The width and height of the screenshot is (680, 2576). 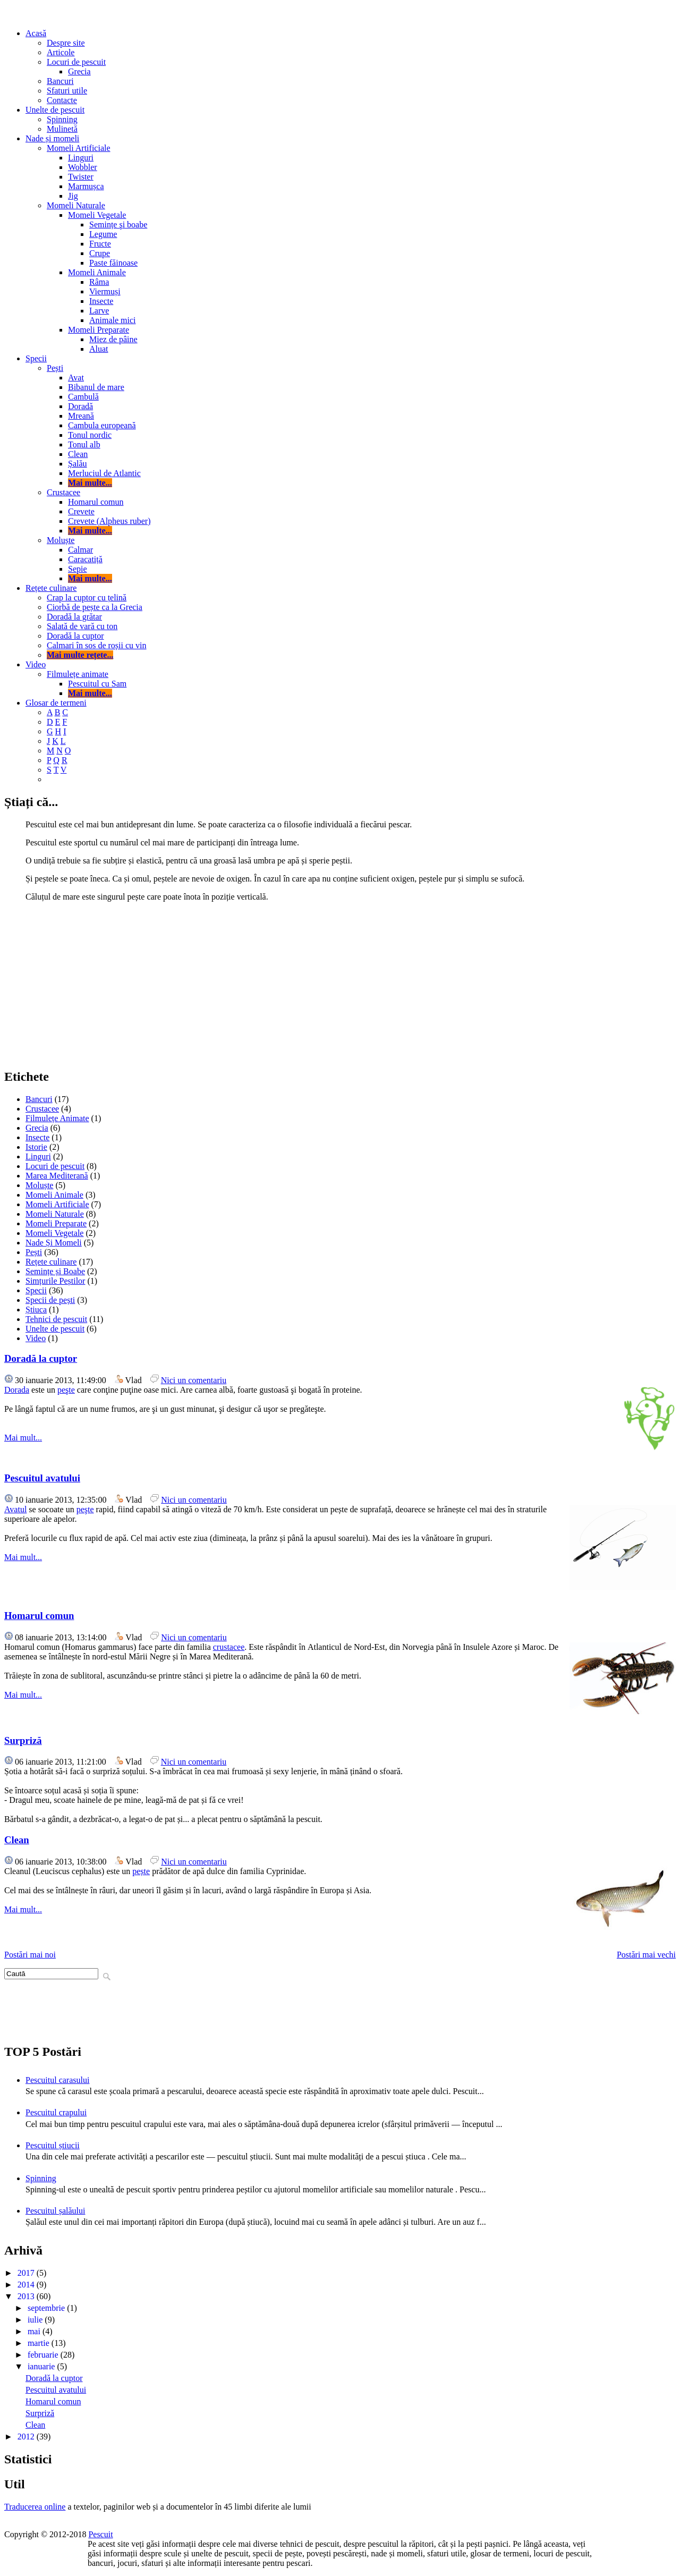 What do you see at coordinates (99, 253) in the screenshot?
I see `Crupe` at bounding box center [99, 253].